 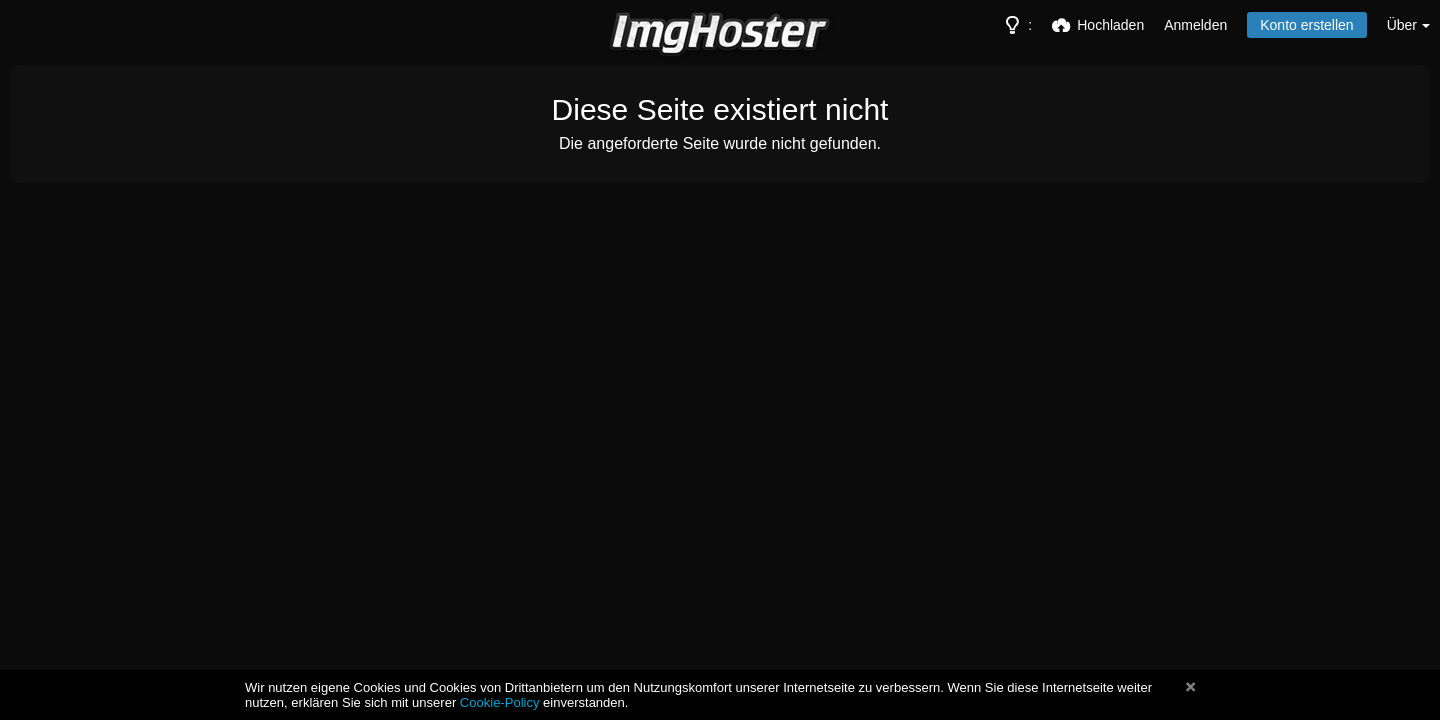 What do you see at coordinates (1306, 25) in the screenshot?
I see `Konto erstellen` at bounding box center [1306, 25].